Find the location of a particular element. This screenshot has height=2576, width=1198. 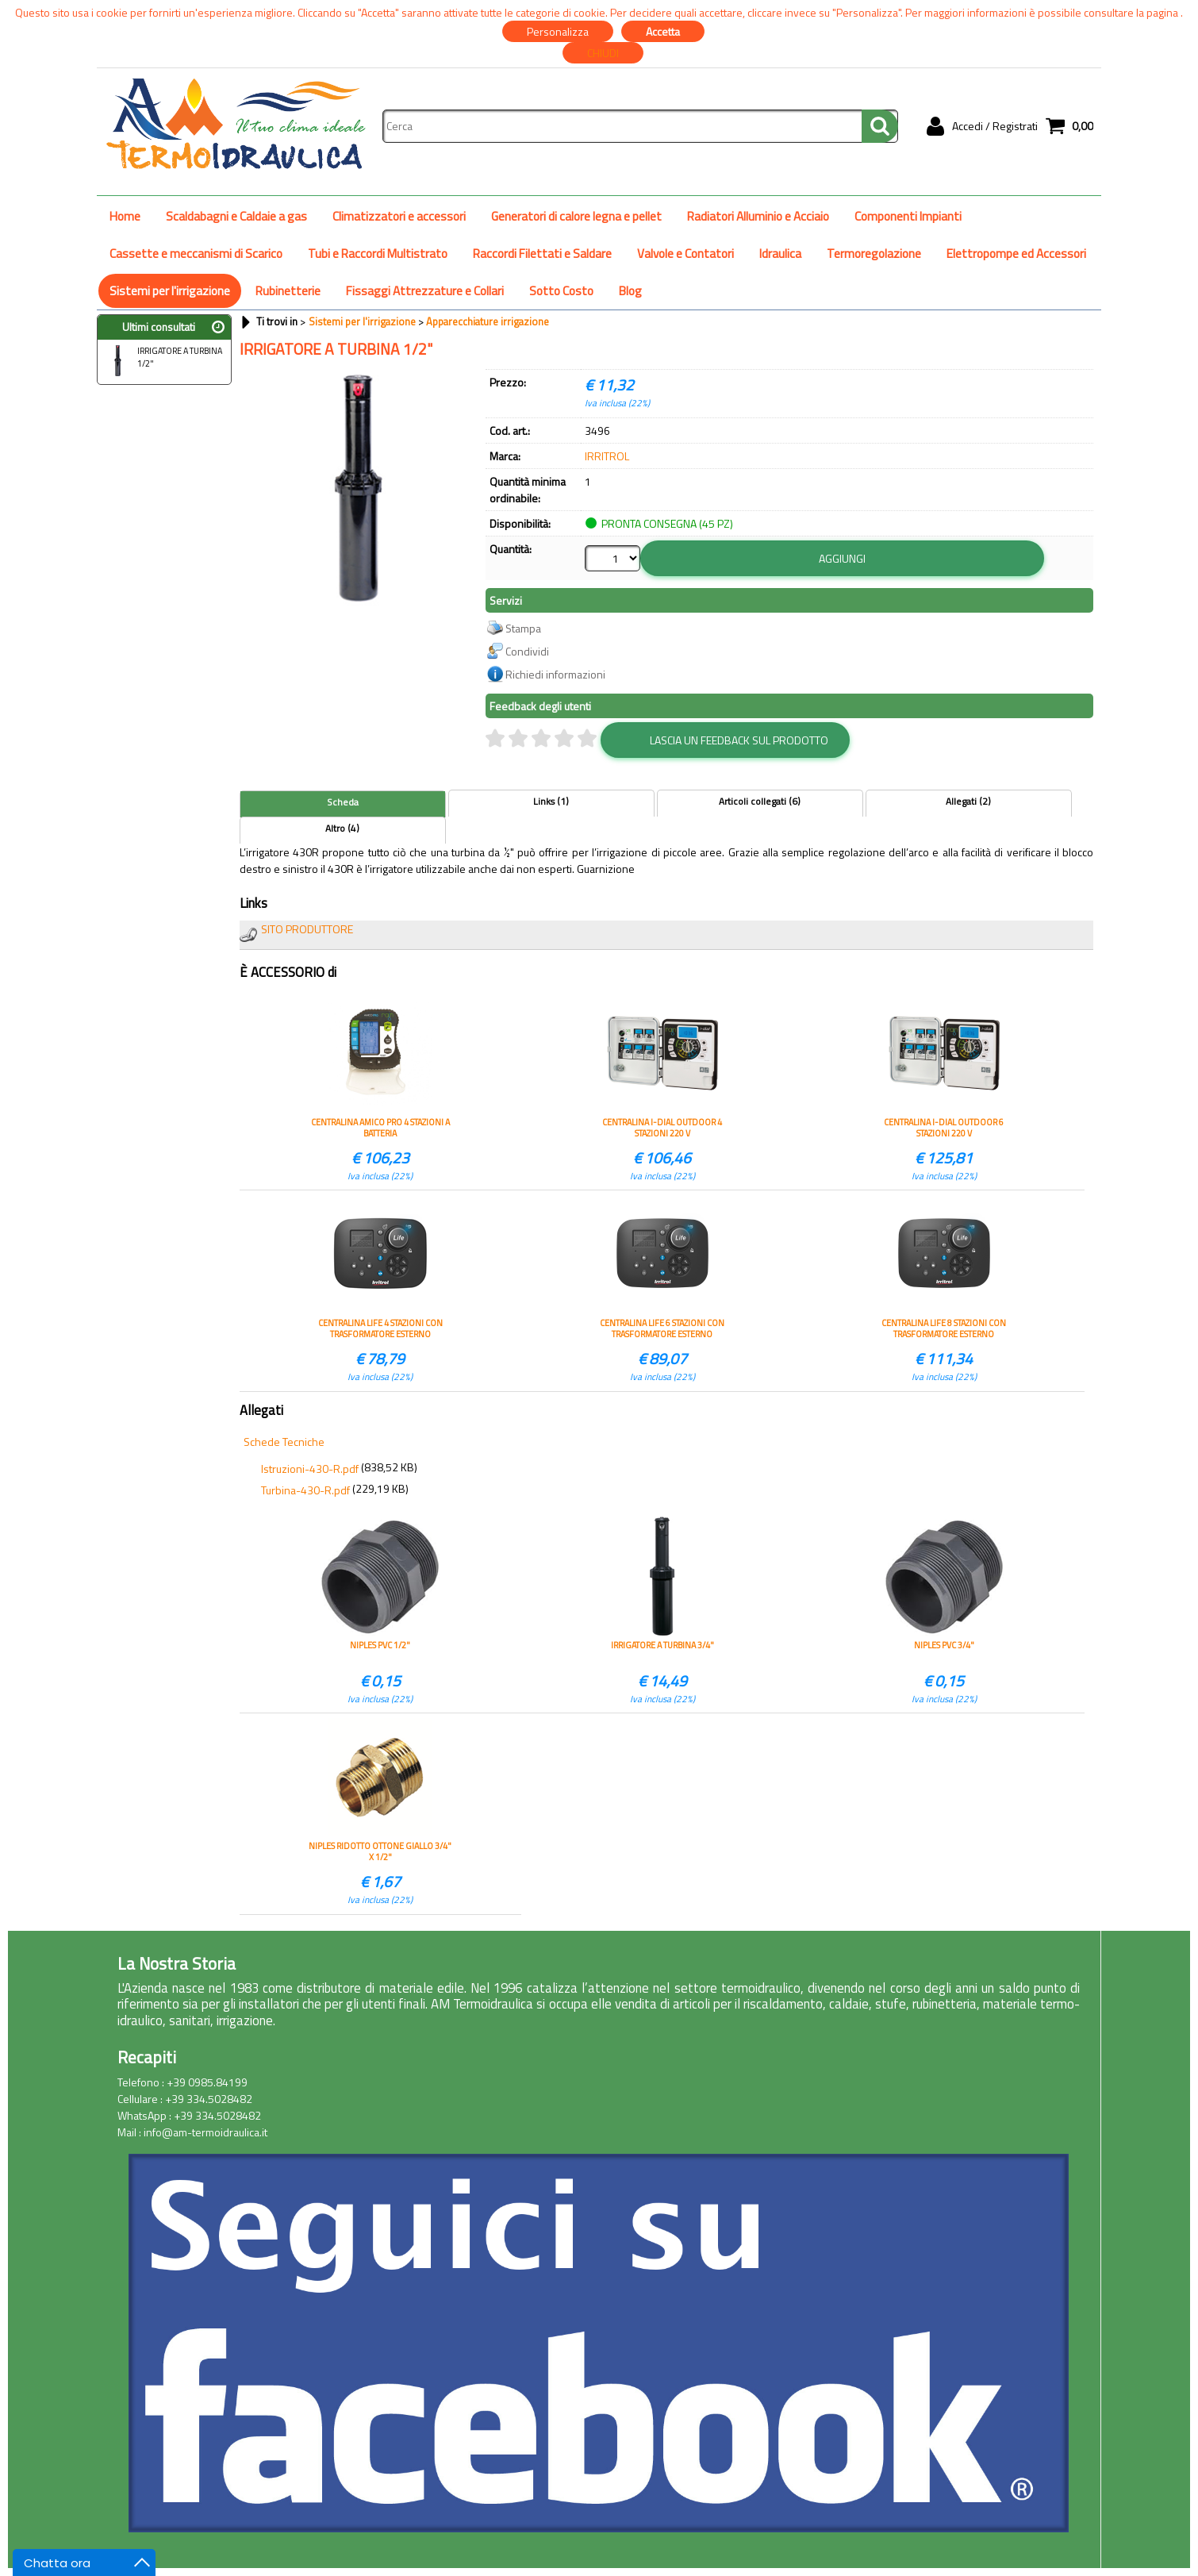

Tubi e Raccordi Multistrato is located at coordinates (377, 253).